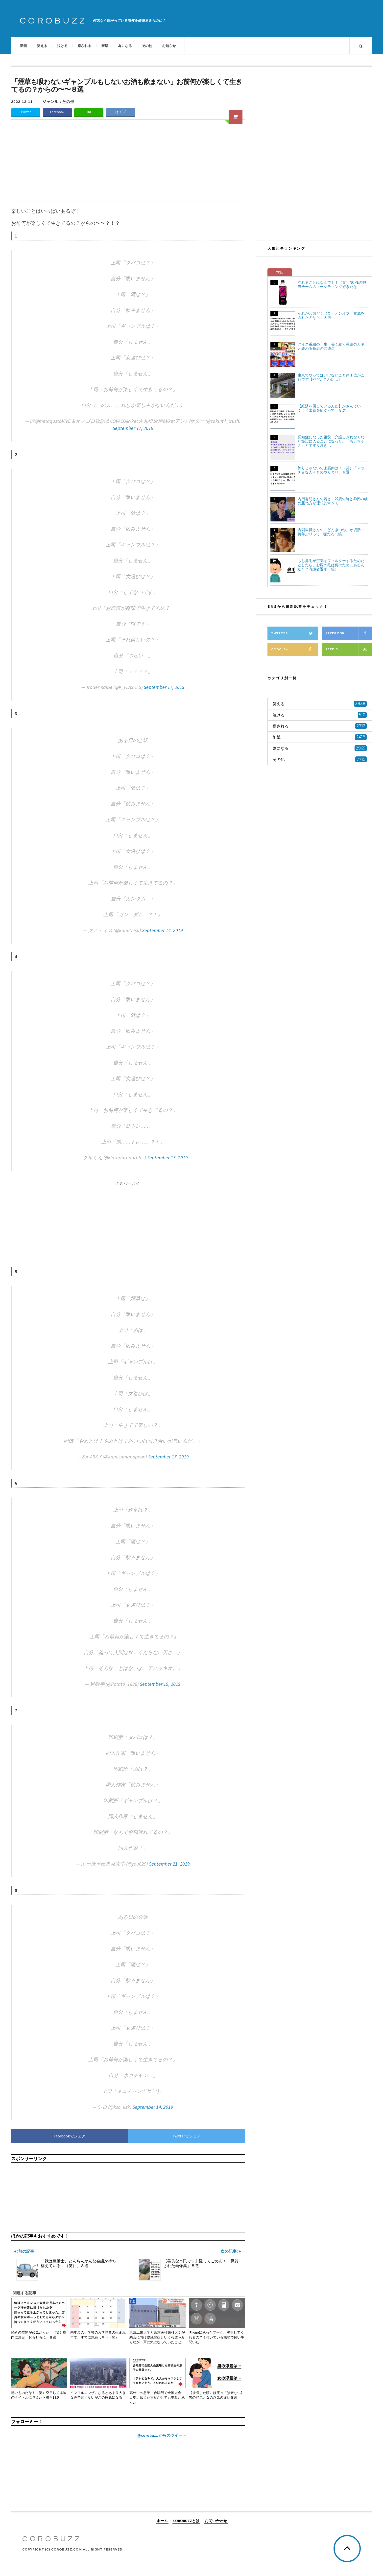  Describe the element at coordinates (331, 564) in the screenshot. I see `もし鼻毛が空気をフィルターするためだとしたら、お尻の毛は何のためにあるんだ？？有識者返す（笑）` at that location.